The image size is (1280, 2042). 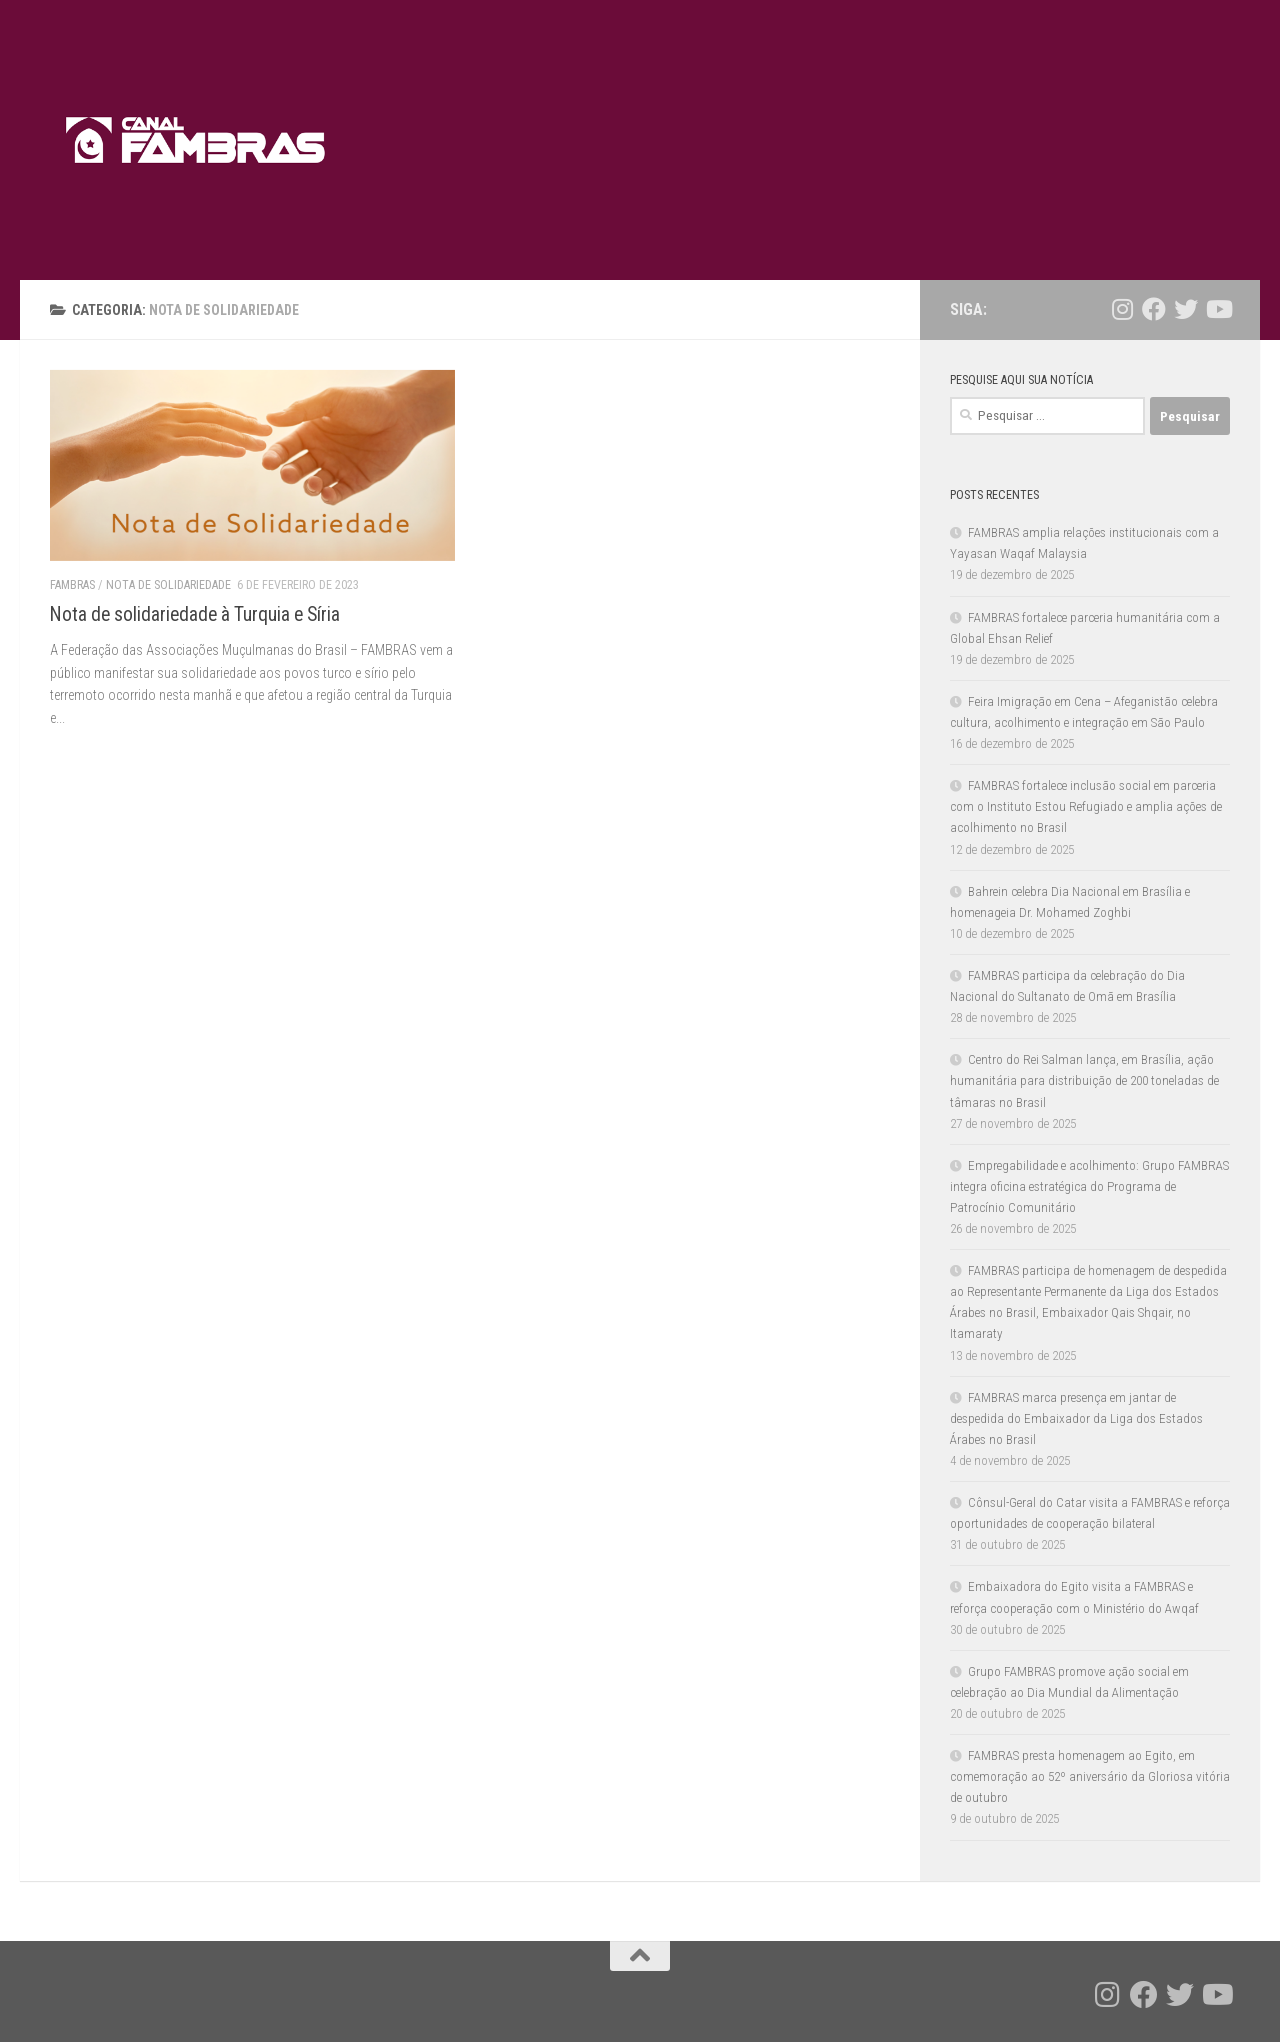 I want to click on [Follow us on Instagram], so click(x=1122, y=309).